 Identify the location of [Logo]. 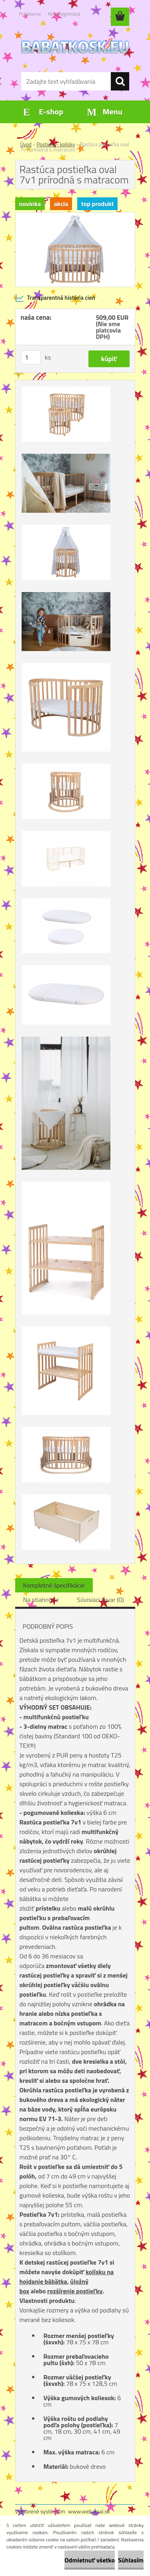
(75, 47).